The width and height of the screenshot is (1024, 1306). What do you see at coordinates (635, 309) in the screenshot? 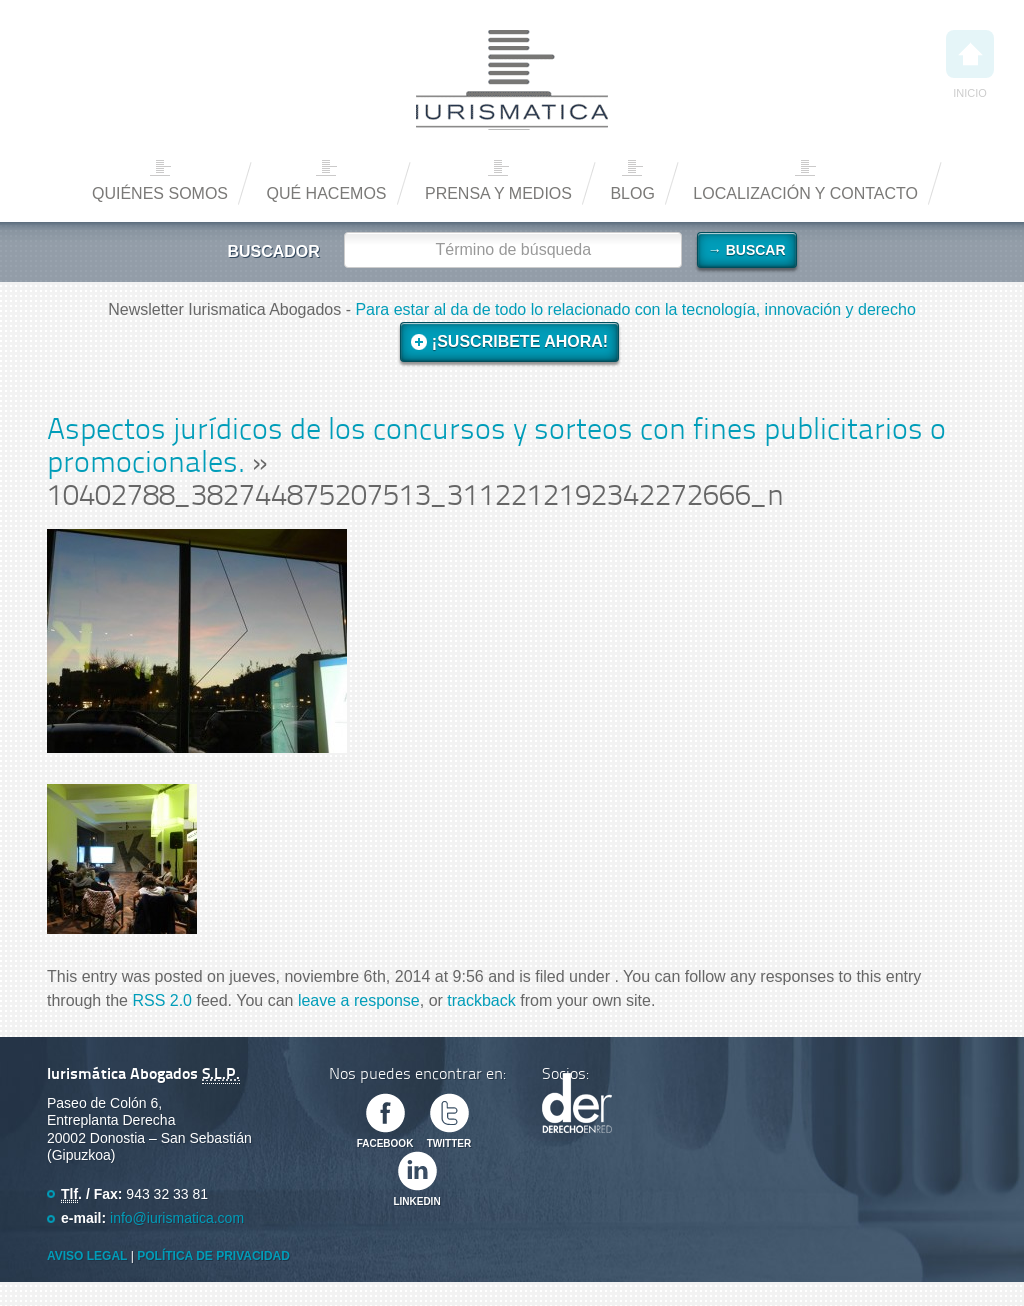
I see `Para estar al da de todo lo relacionado con la tecnología, innovación y derecho` at bounding box center [635, 309].